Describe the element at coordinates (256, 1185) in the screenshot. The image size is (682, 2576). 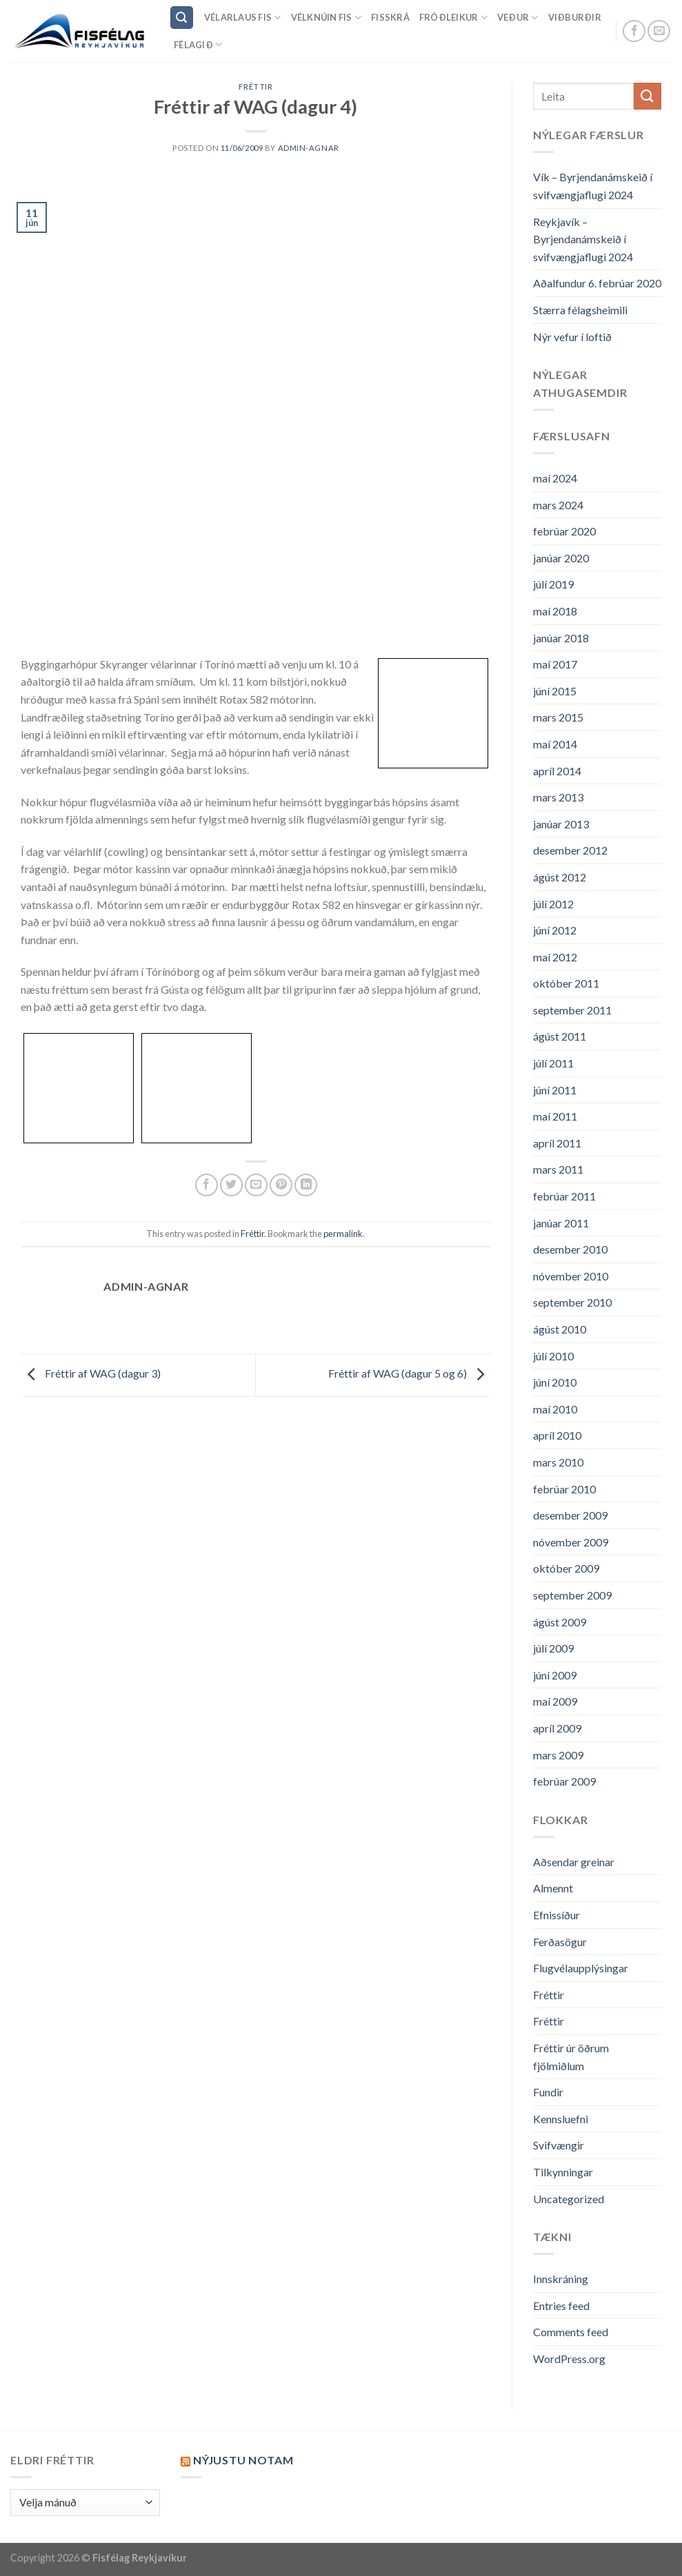
I see `[Email to a Friend]` at that location.